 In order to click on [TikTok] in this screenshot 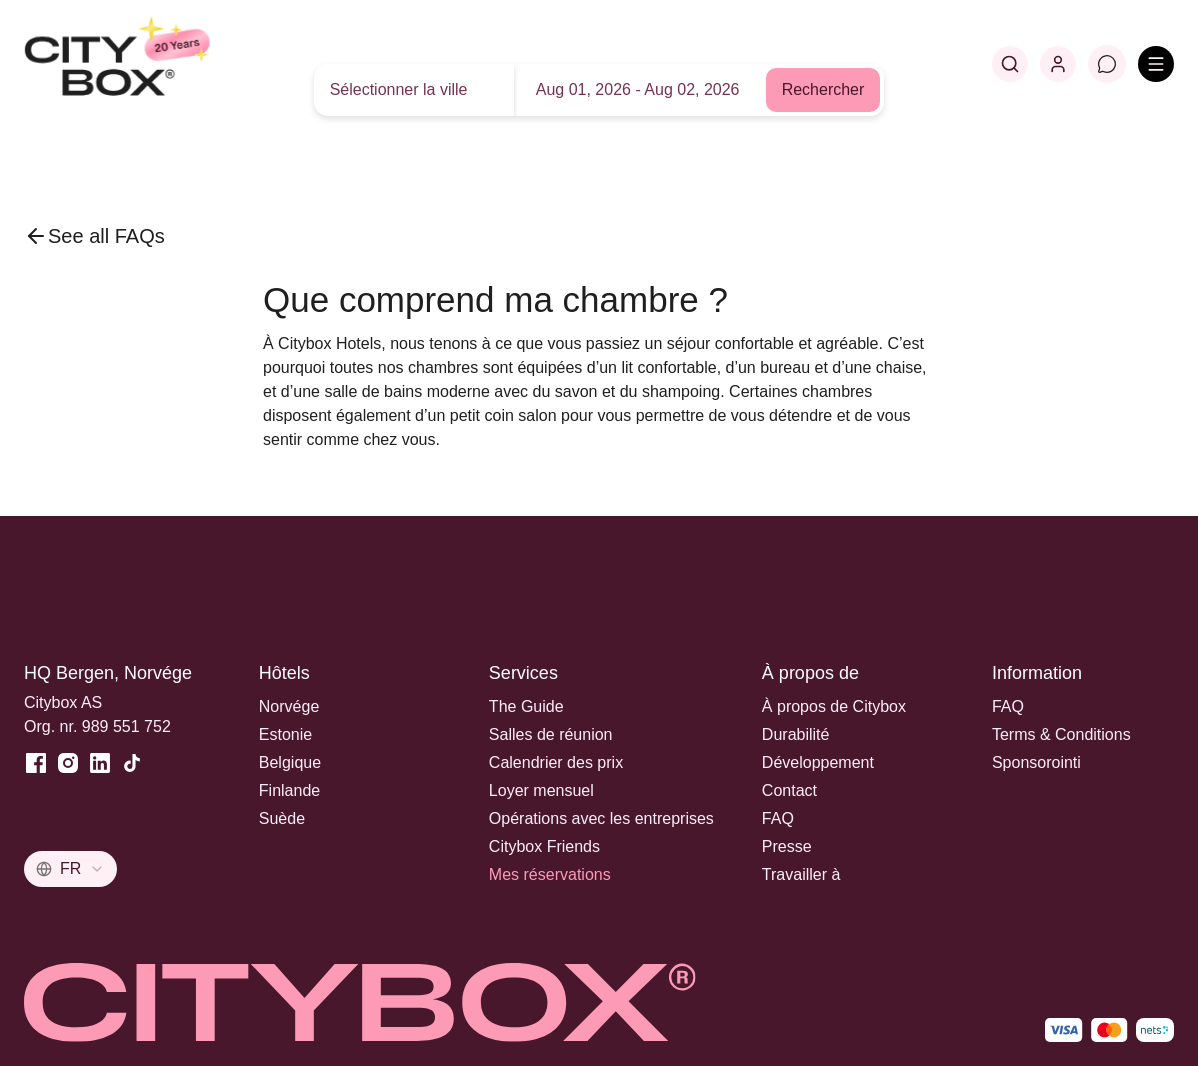, I will do `click(132, 763)`.